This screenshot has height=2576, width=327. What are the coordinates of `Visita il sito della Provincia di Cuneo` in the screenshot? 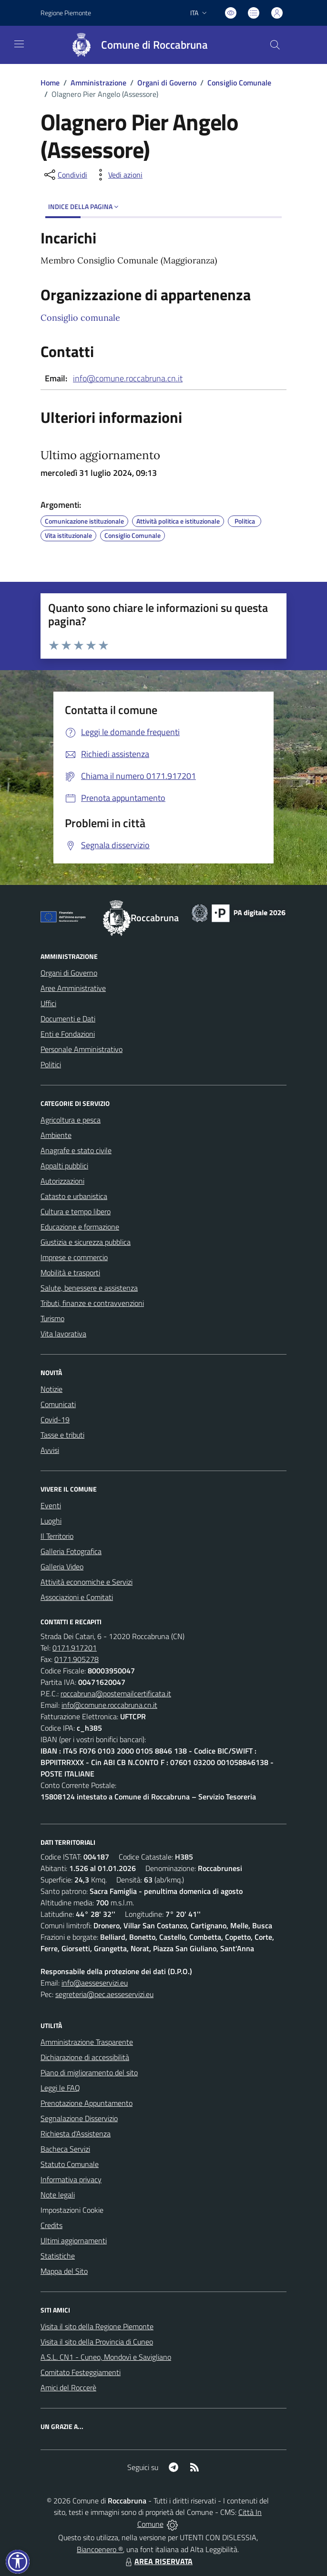 It's located at (97, 2341).